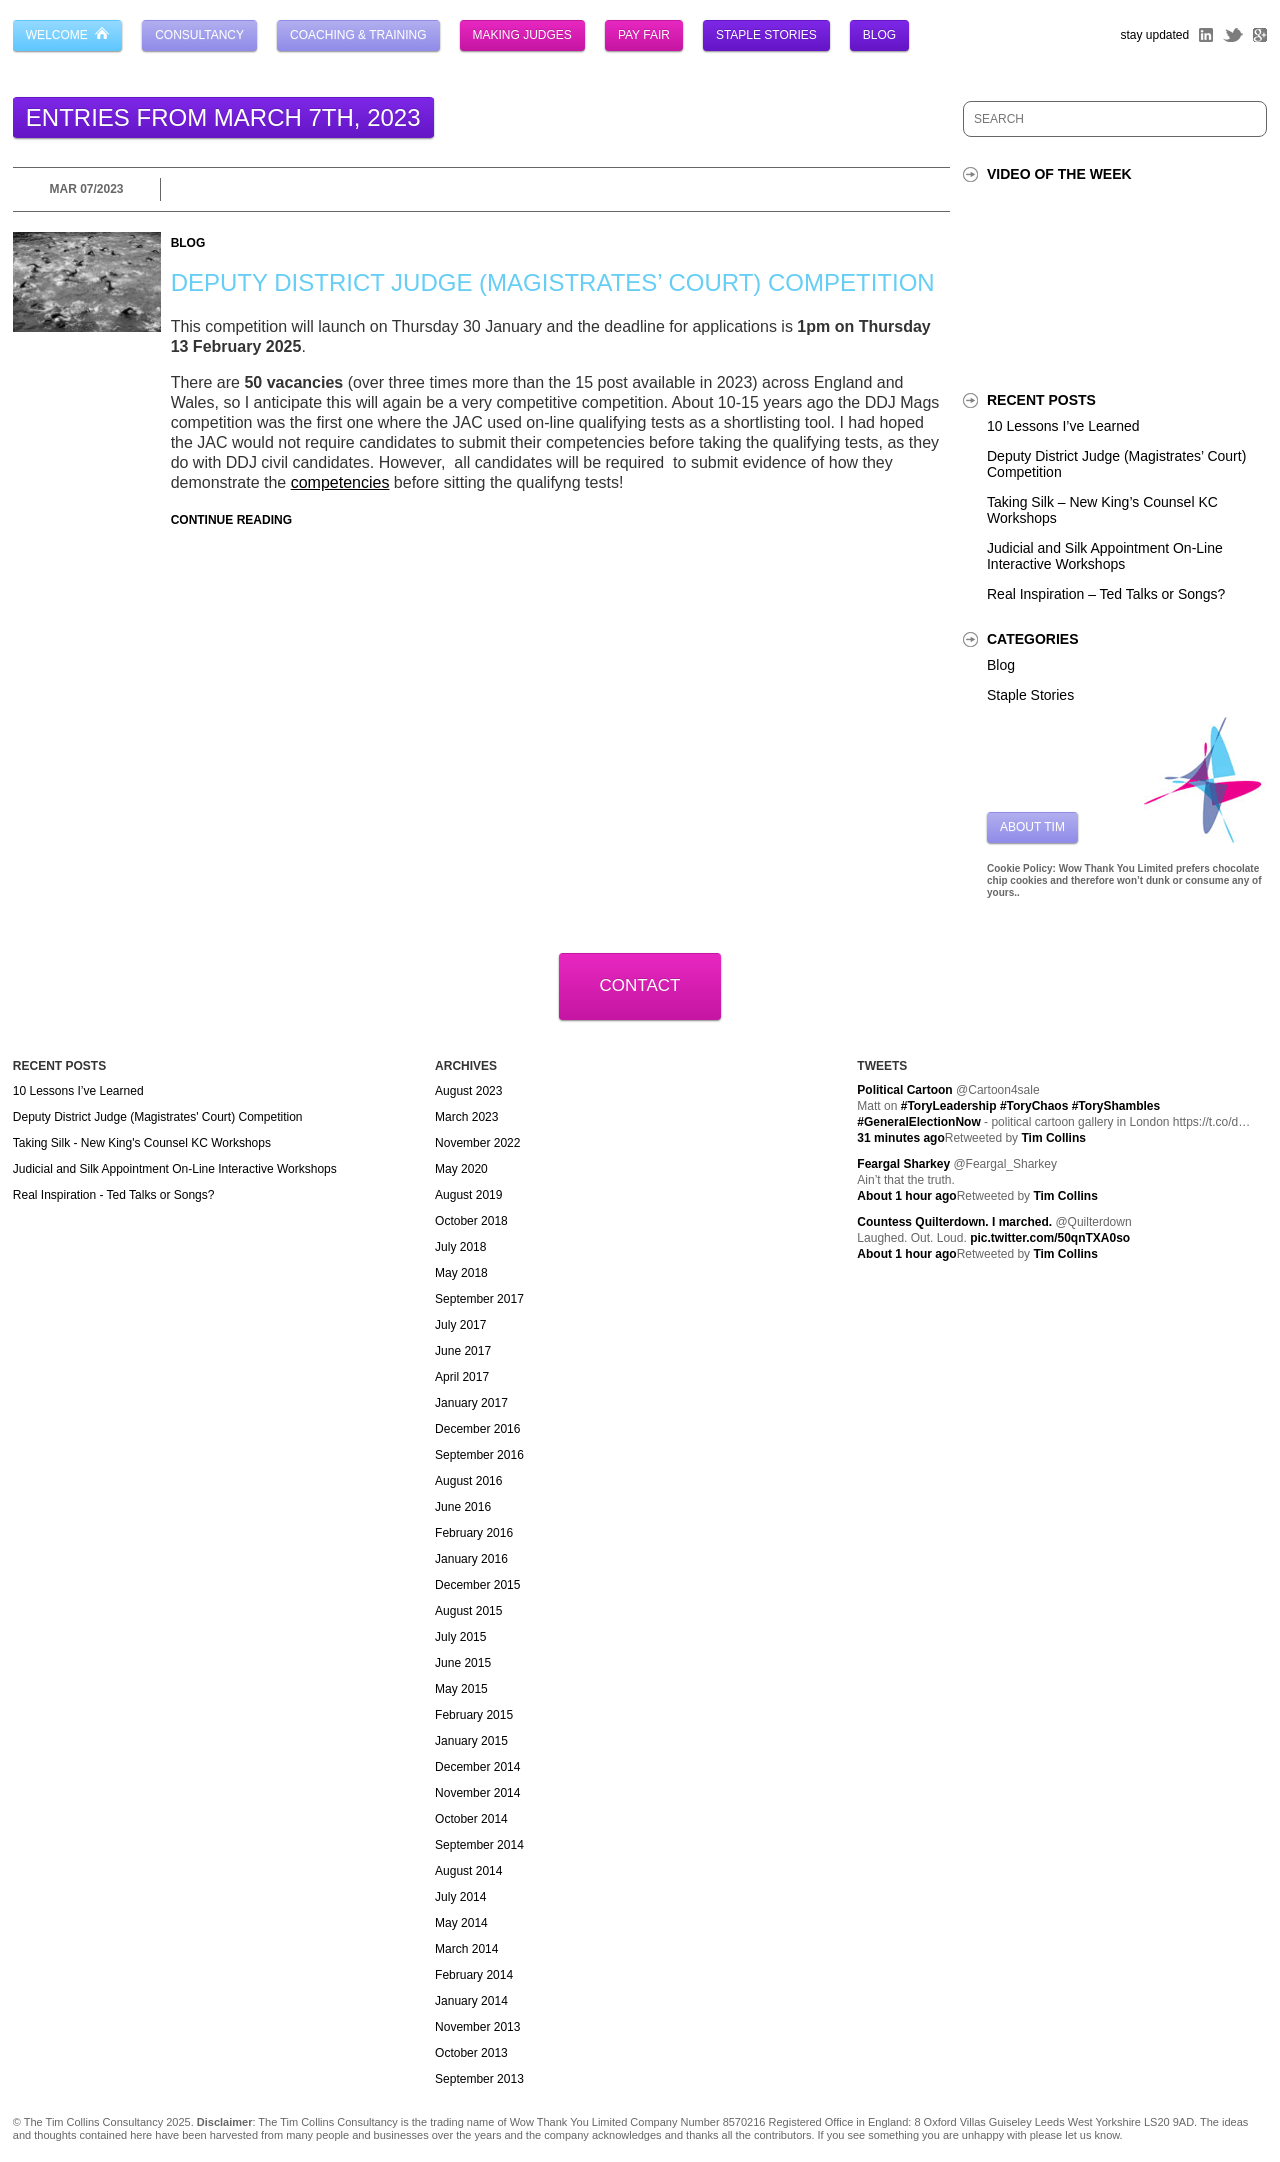 This screenshot has height=2162, width=1280. What do you see at coordinates (474, 1533) in the screenshot?
I see `February 2016` at bounding box center [474, 1533].